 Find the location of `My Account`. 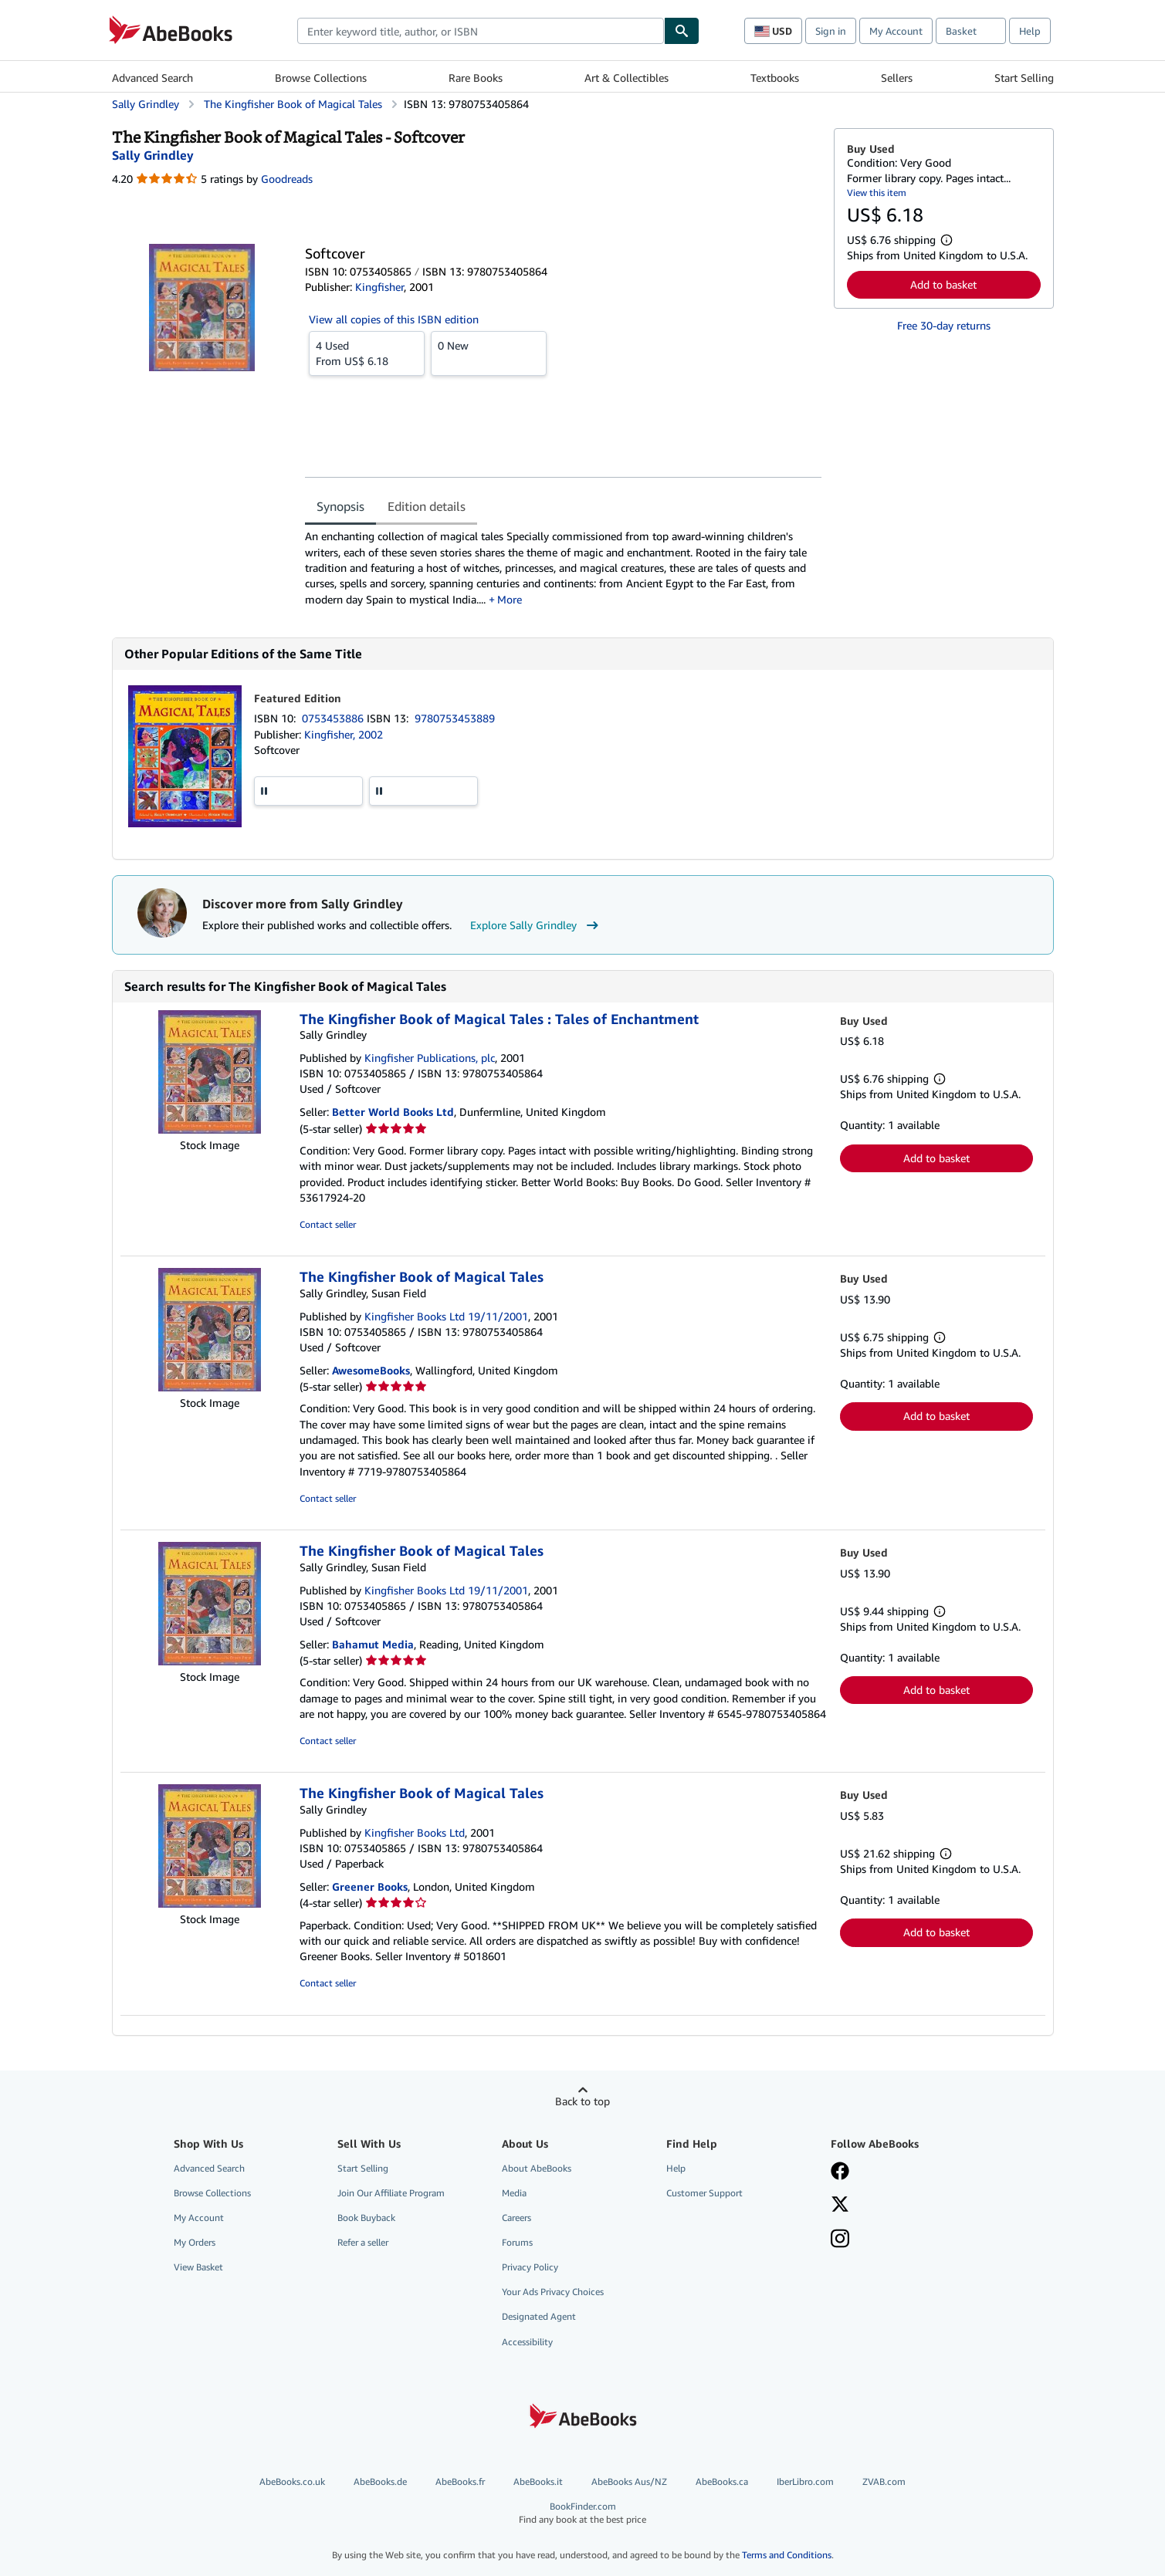

My Account is located at coordinates (896, 31).